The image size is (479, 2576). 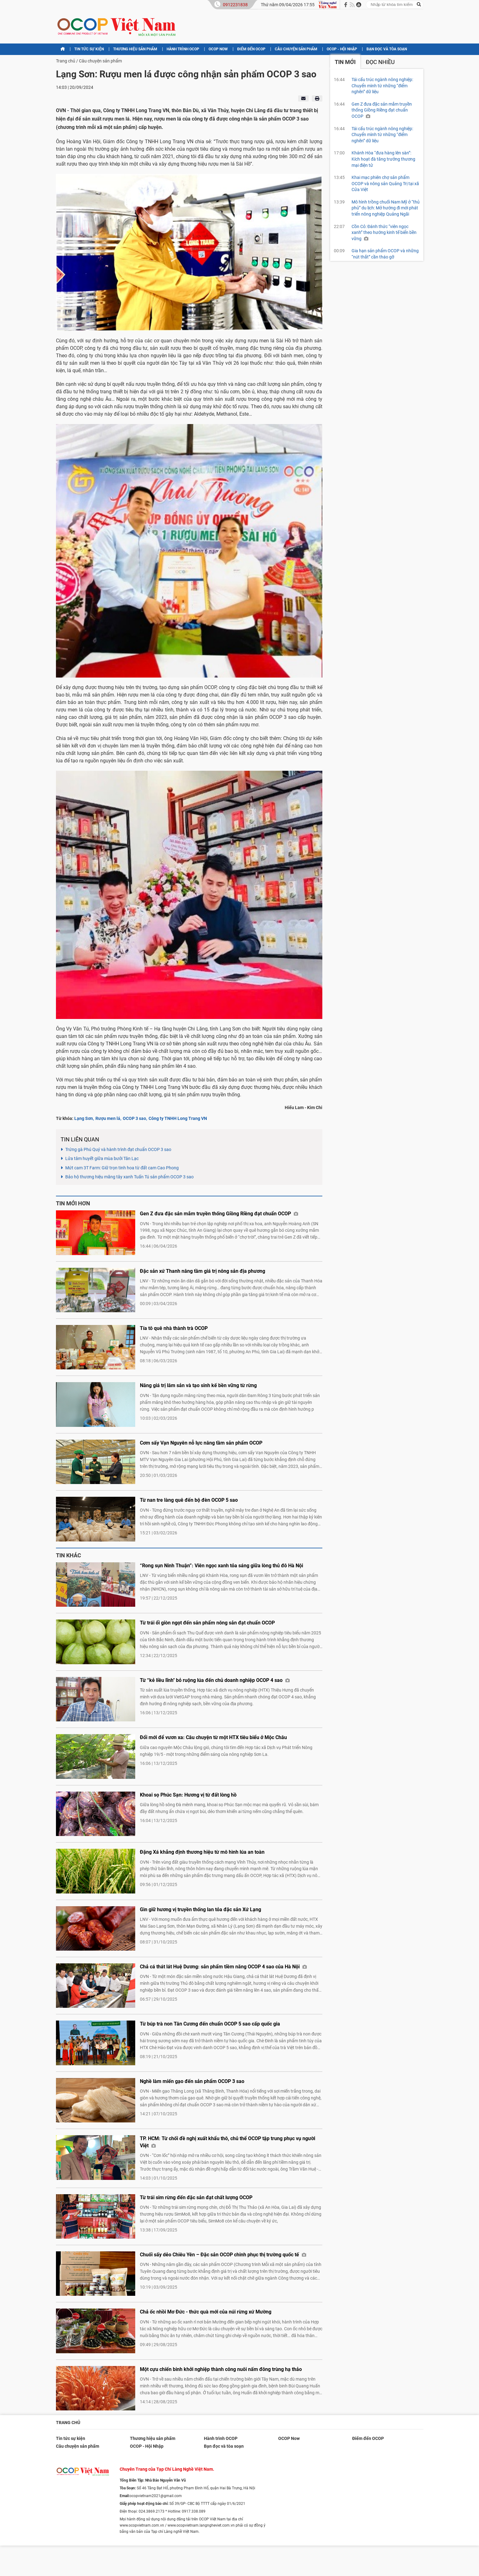 What do you see at coordinates (89, 49) in the screenshot?
I see `Tin tức sự kiện` at bounding box center [89, 49].